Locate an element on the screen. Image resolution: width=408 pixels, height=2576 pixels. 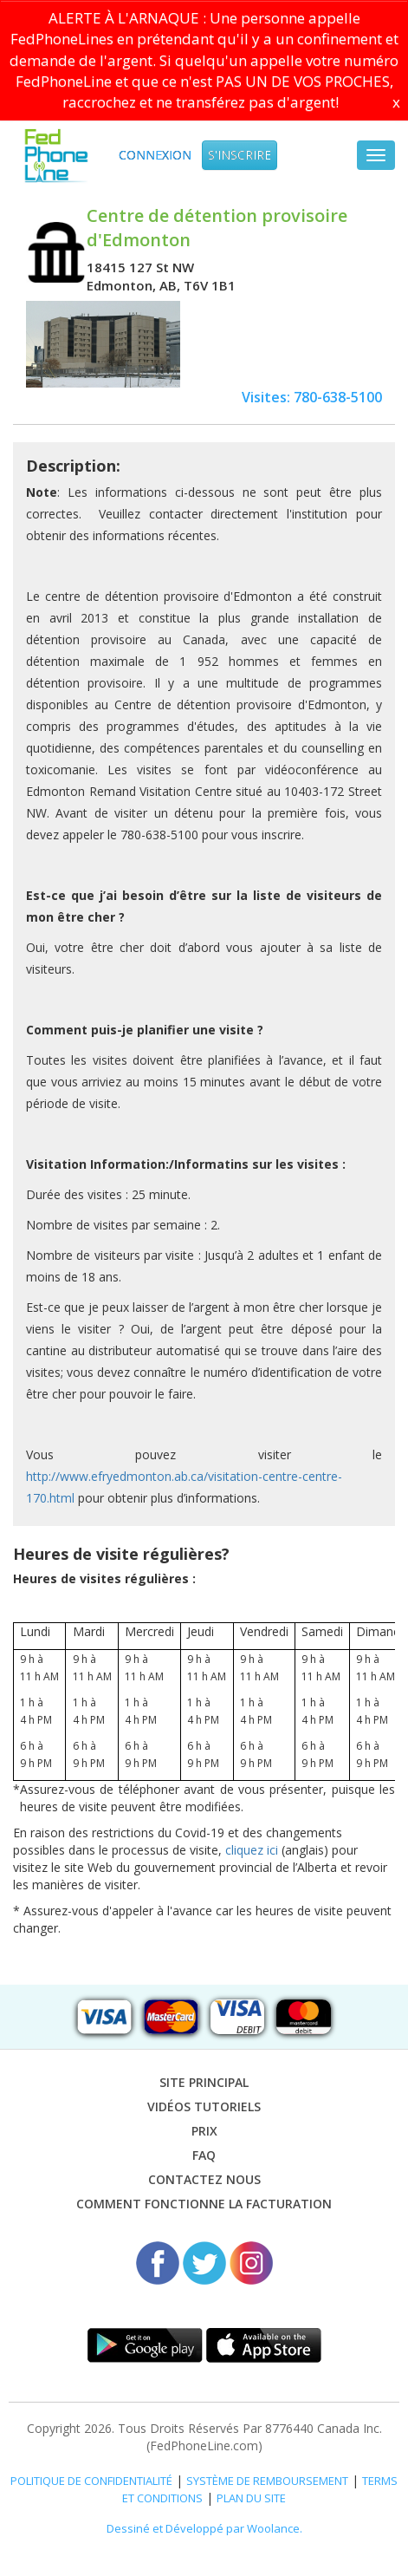
Dessiné et Développé par Woolance. is located at coordinates (204, 2528).